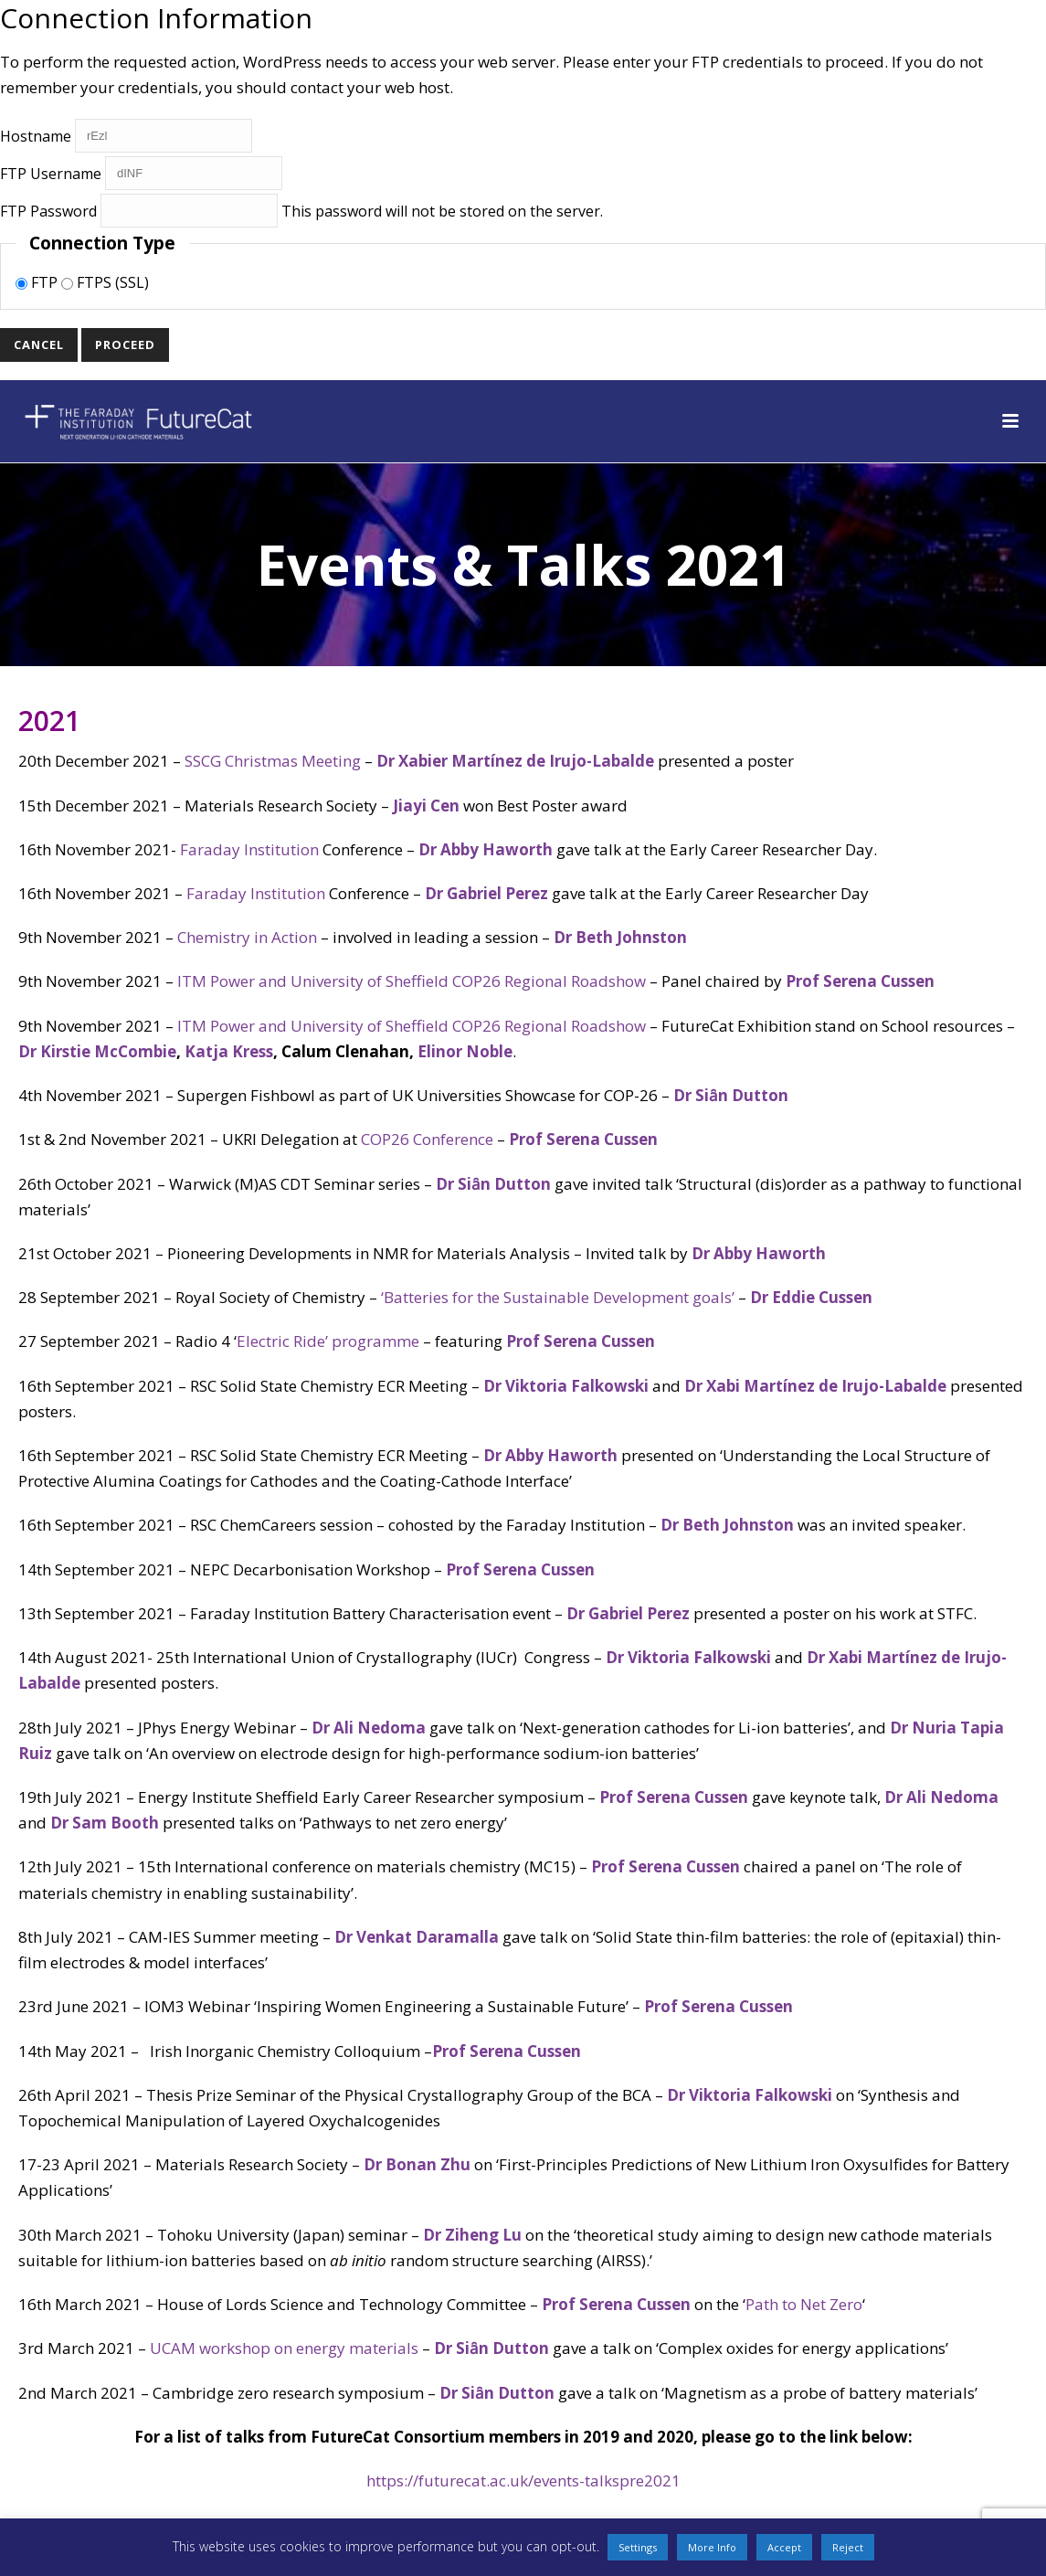 The image size is (1046, 2576). I want to click on Elinor Noble, so click(464, 1051).